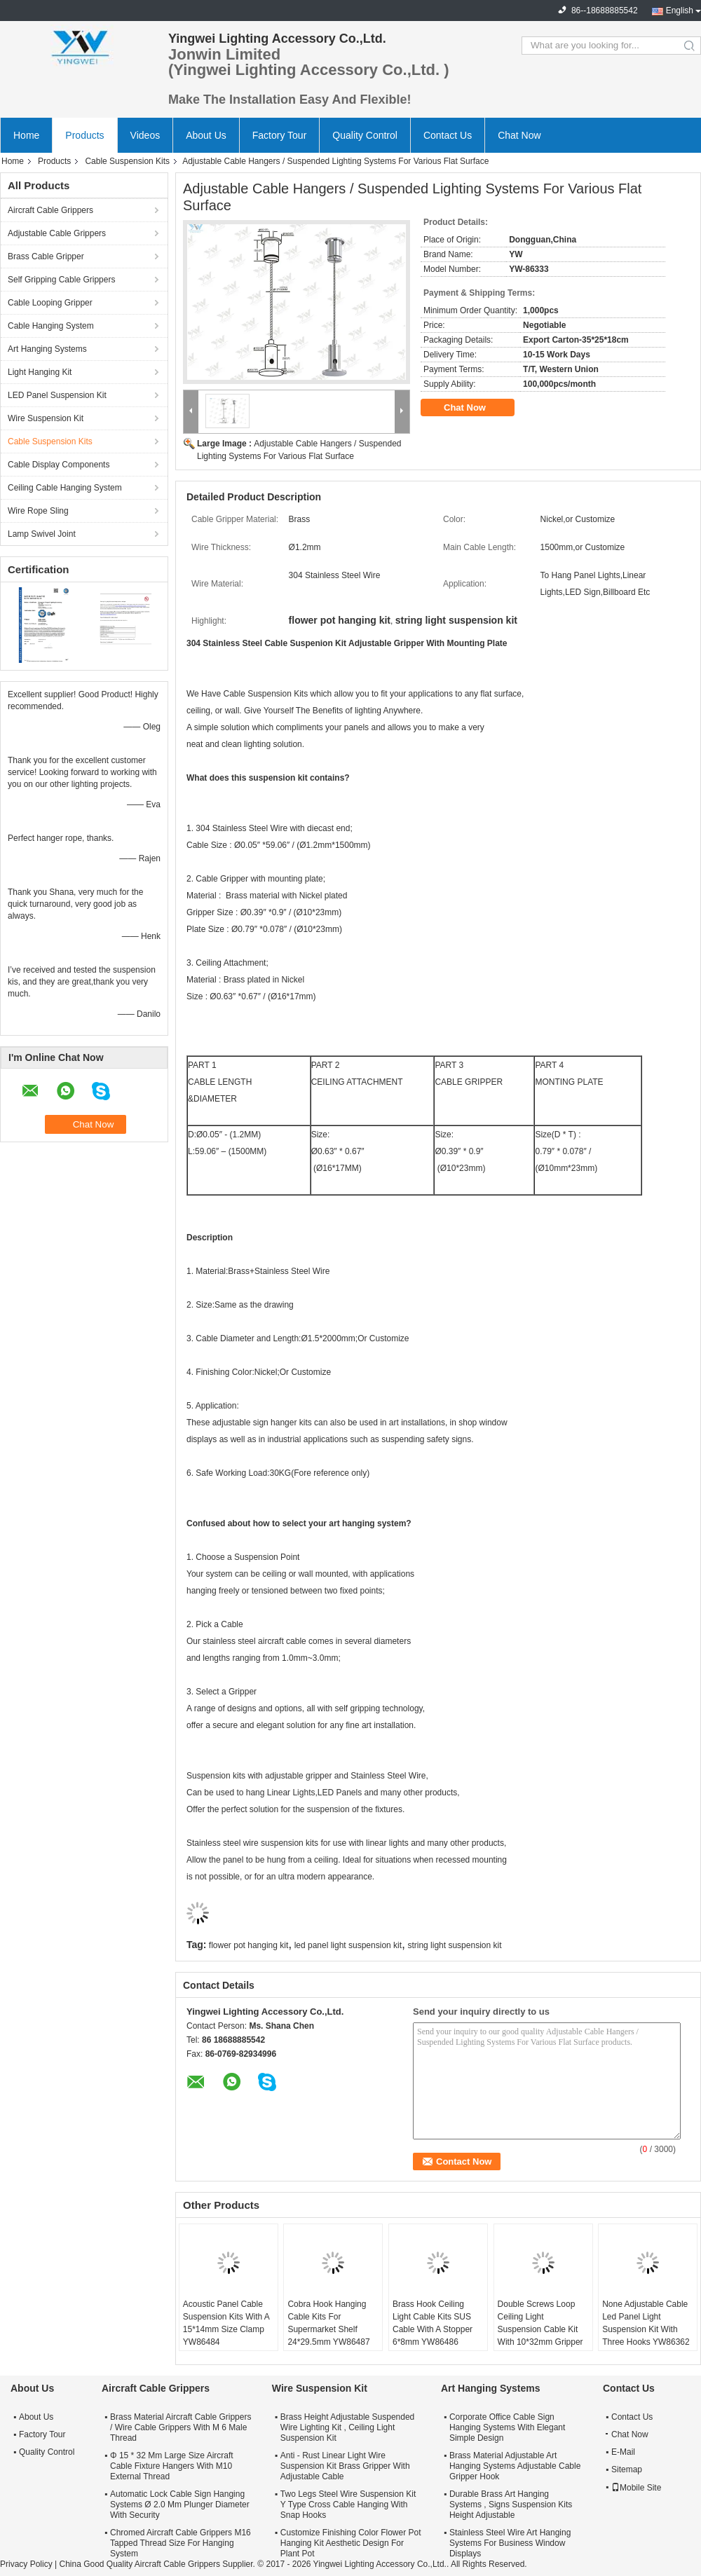 Image resolution: width=701 pixels, height=2576 pixels. What do you see at coordinates (364, 135) in the screenshot?
I see `Quality Control` at bounding box center [364, 135].